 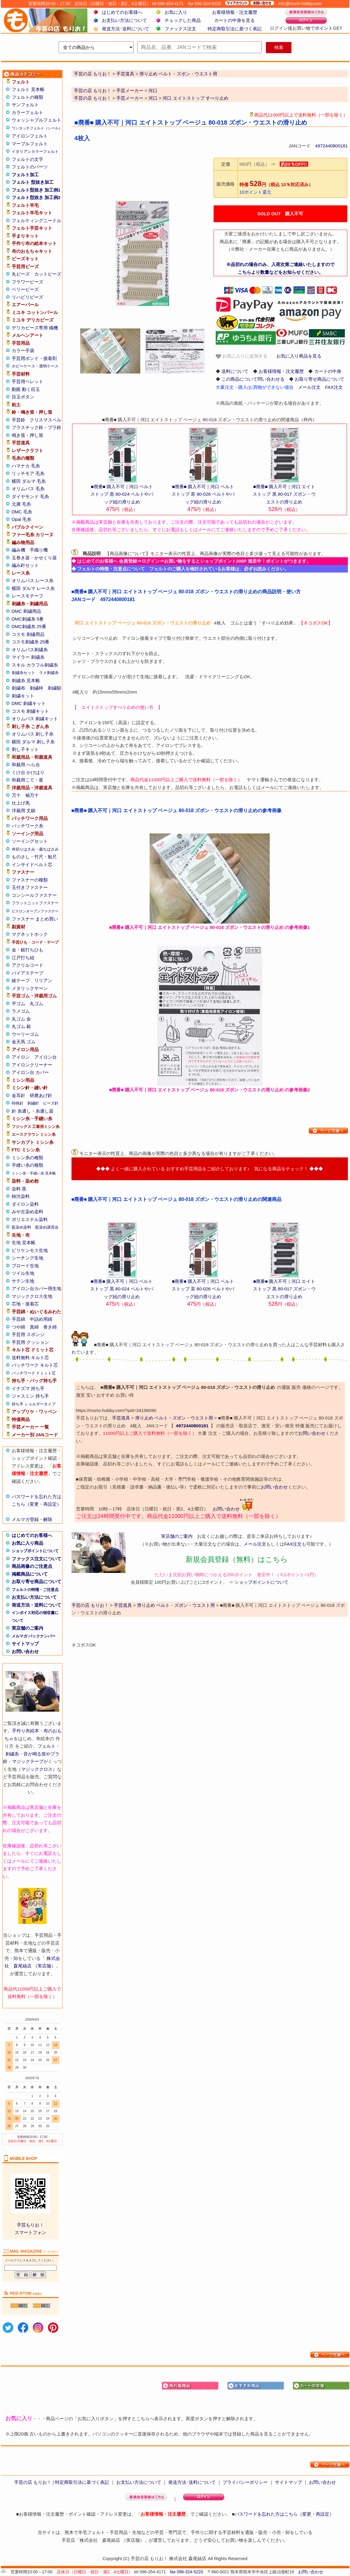 What do you see at coordinates (36, 1604) in the screenshot?
I see `発送方法・送料について` at bounding box center [36, 1604].